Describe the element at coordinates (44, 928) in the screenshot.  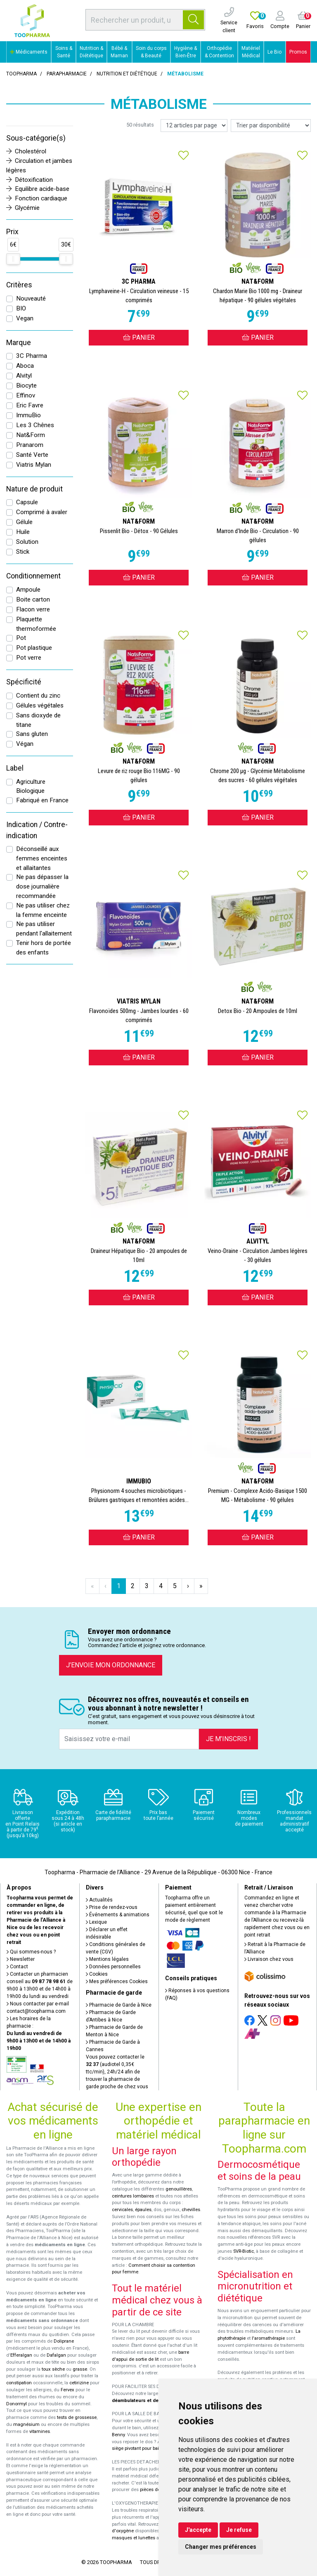
I see `Ne pas utiliser pendant l'allaitement` at that location.